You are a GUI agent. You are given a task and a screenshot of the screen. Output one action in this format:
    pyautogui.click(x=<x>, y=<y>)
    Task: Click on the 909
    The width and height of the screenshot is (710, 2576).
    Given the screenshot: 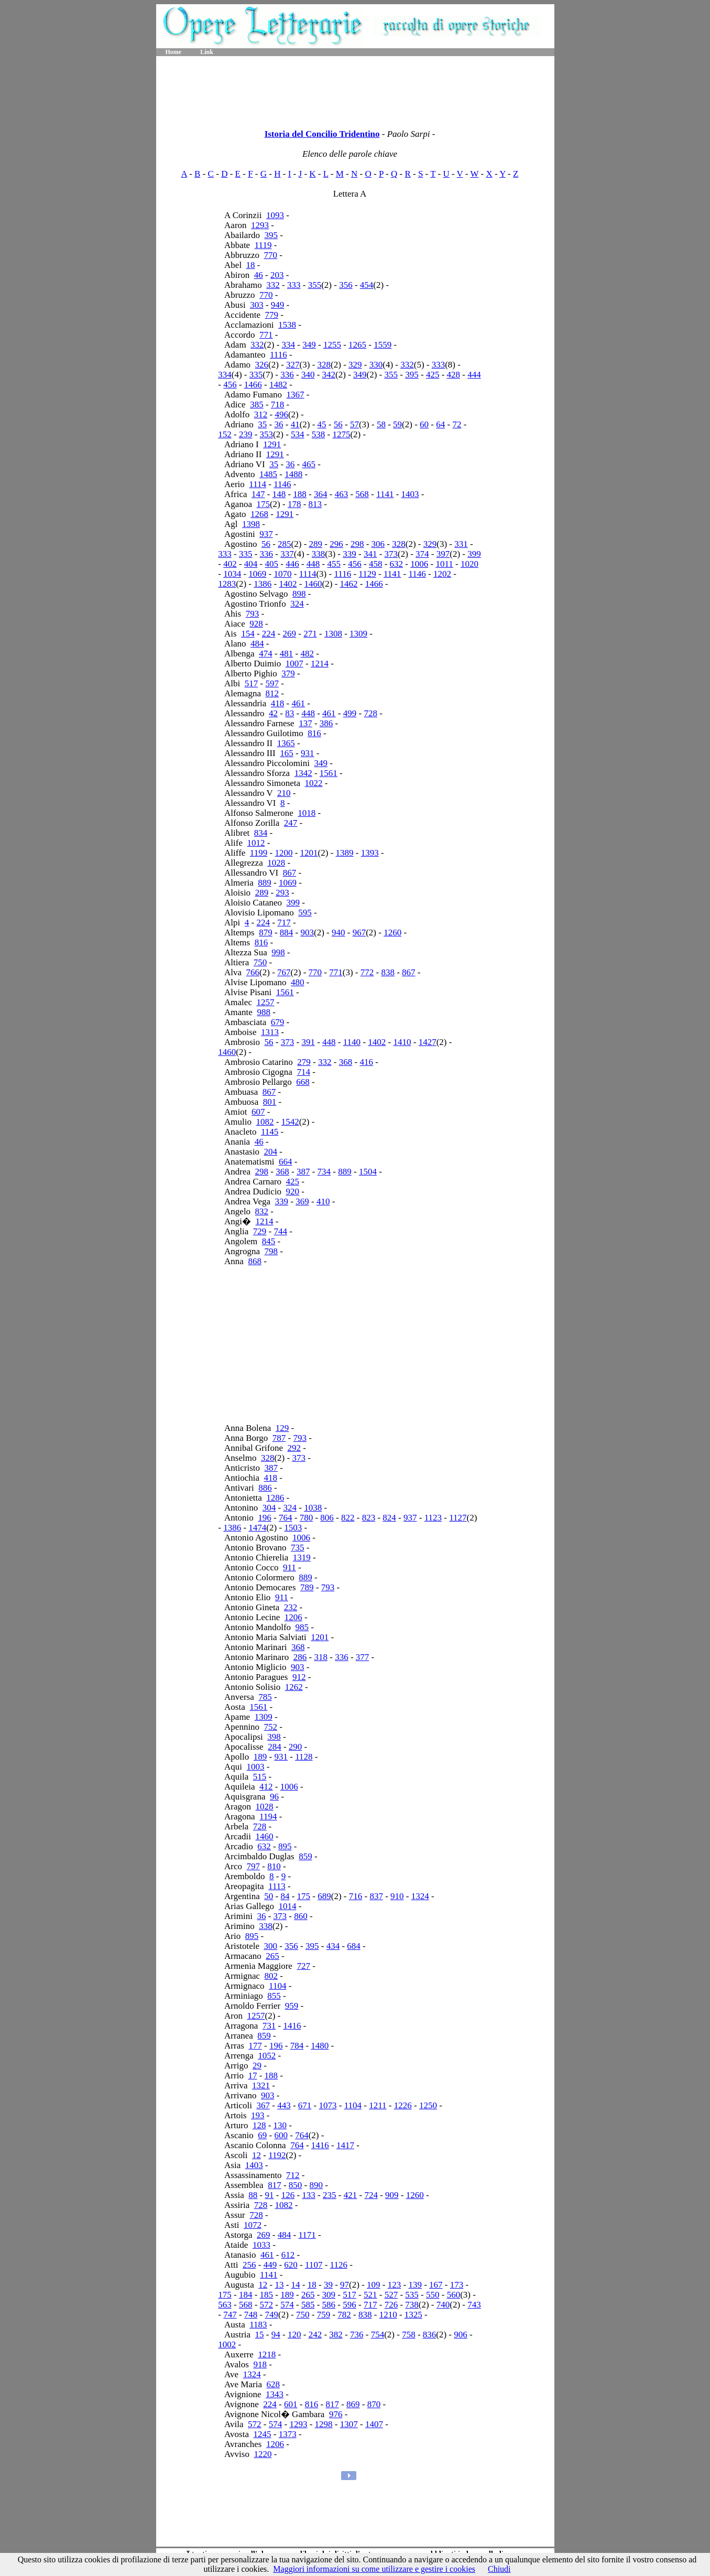 What is the action you would take?
    pyautogui.click(x=392, y=2195)
    